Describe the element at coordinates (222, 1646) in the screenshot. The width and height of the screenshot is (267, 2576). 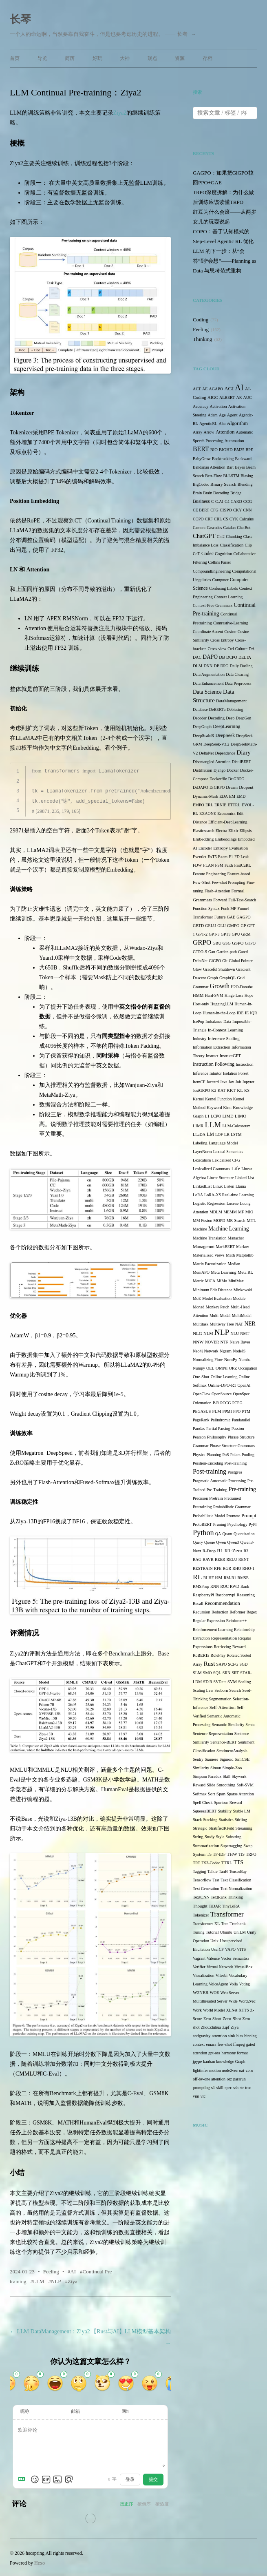
I see `Retrieving` at that location.